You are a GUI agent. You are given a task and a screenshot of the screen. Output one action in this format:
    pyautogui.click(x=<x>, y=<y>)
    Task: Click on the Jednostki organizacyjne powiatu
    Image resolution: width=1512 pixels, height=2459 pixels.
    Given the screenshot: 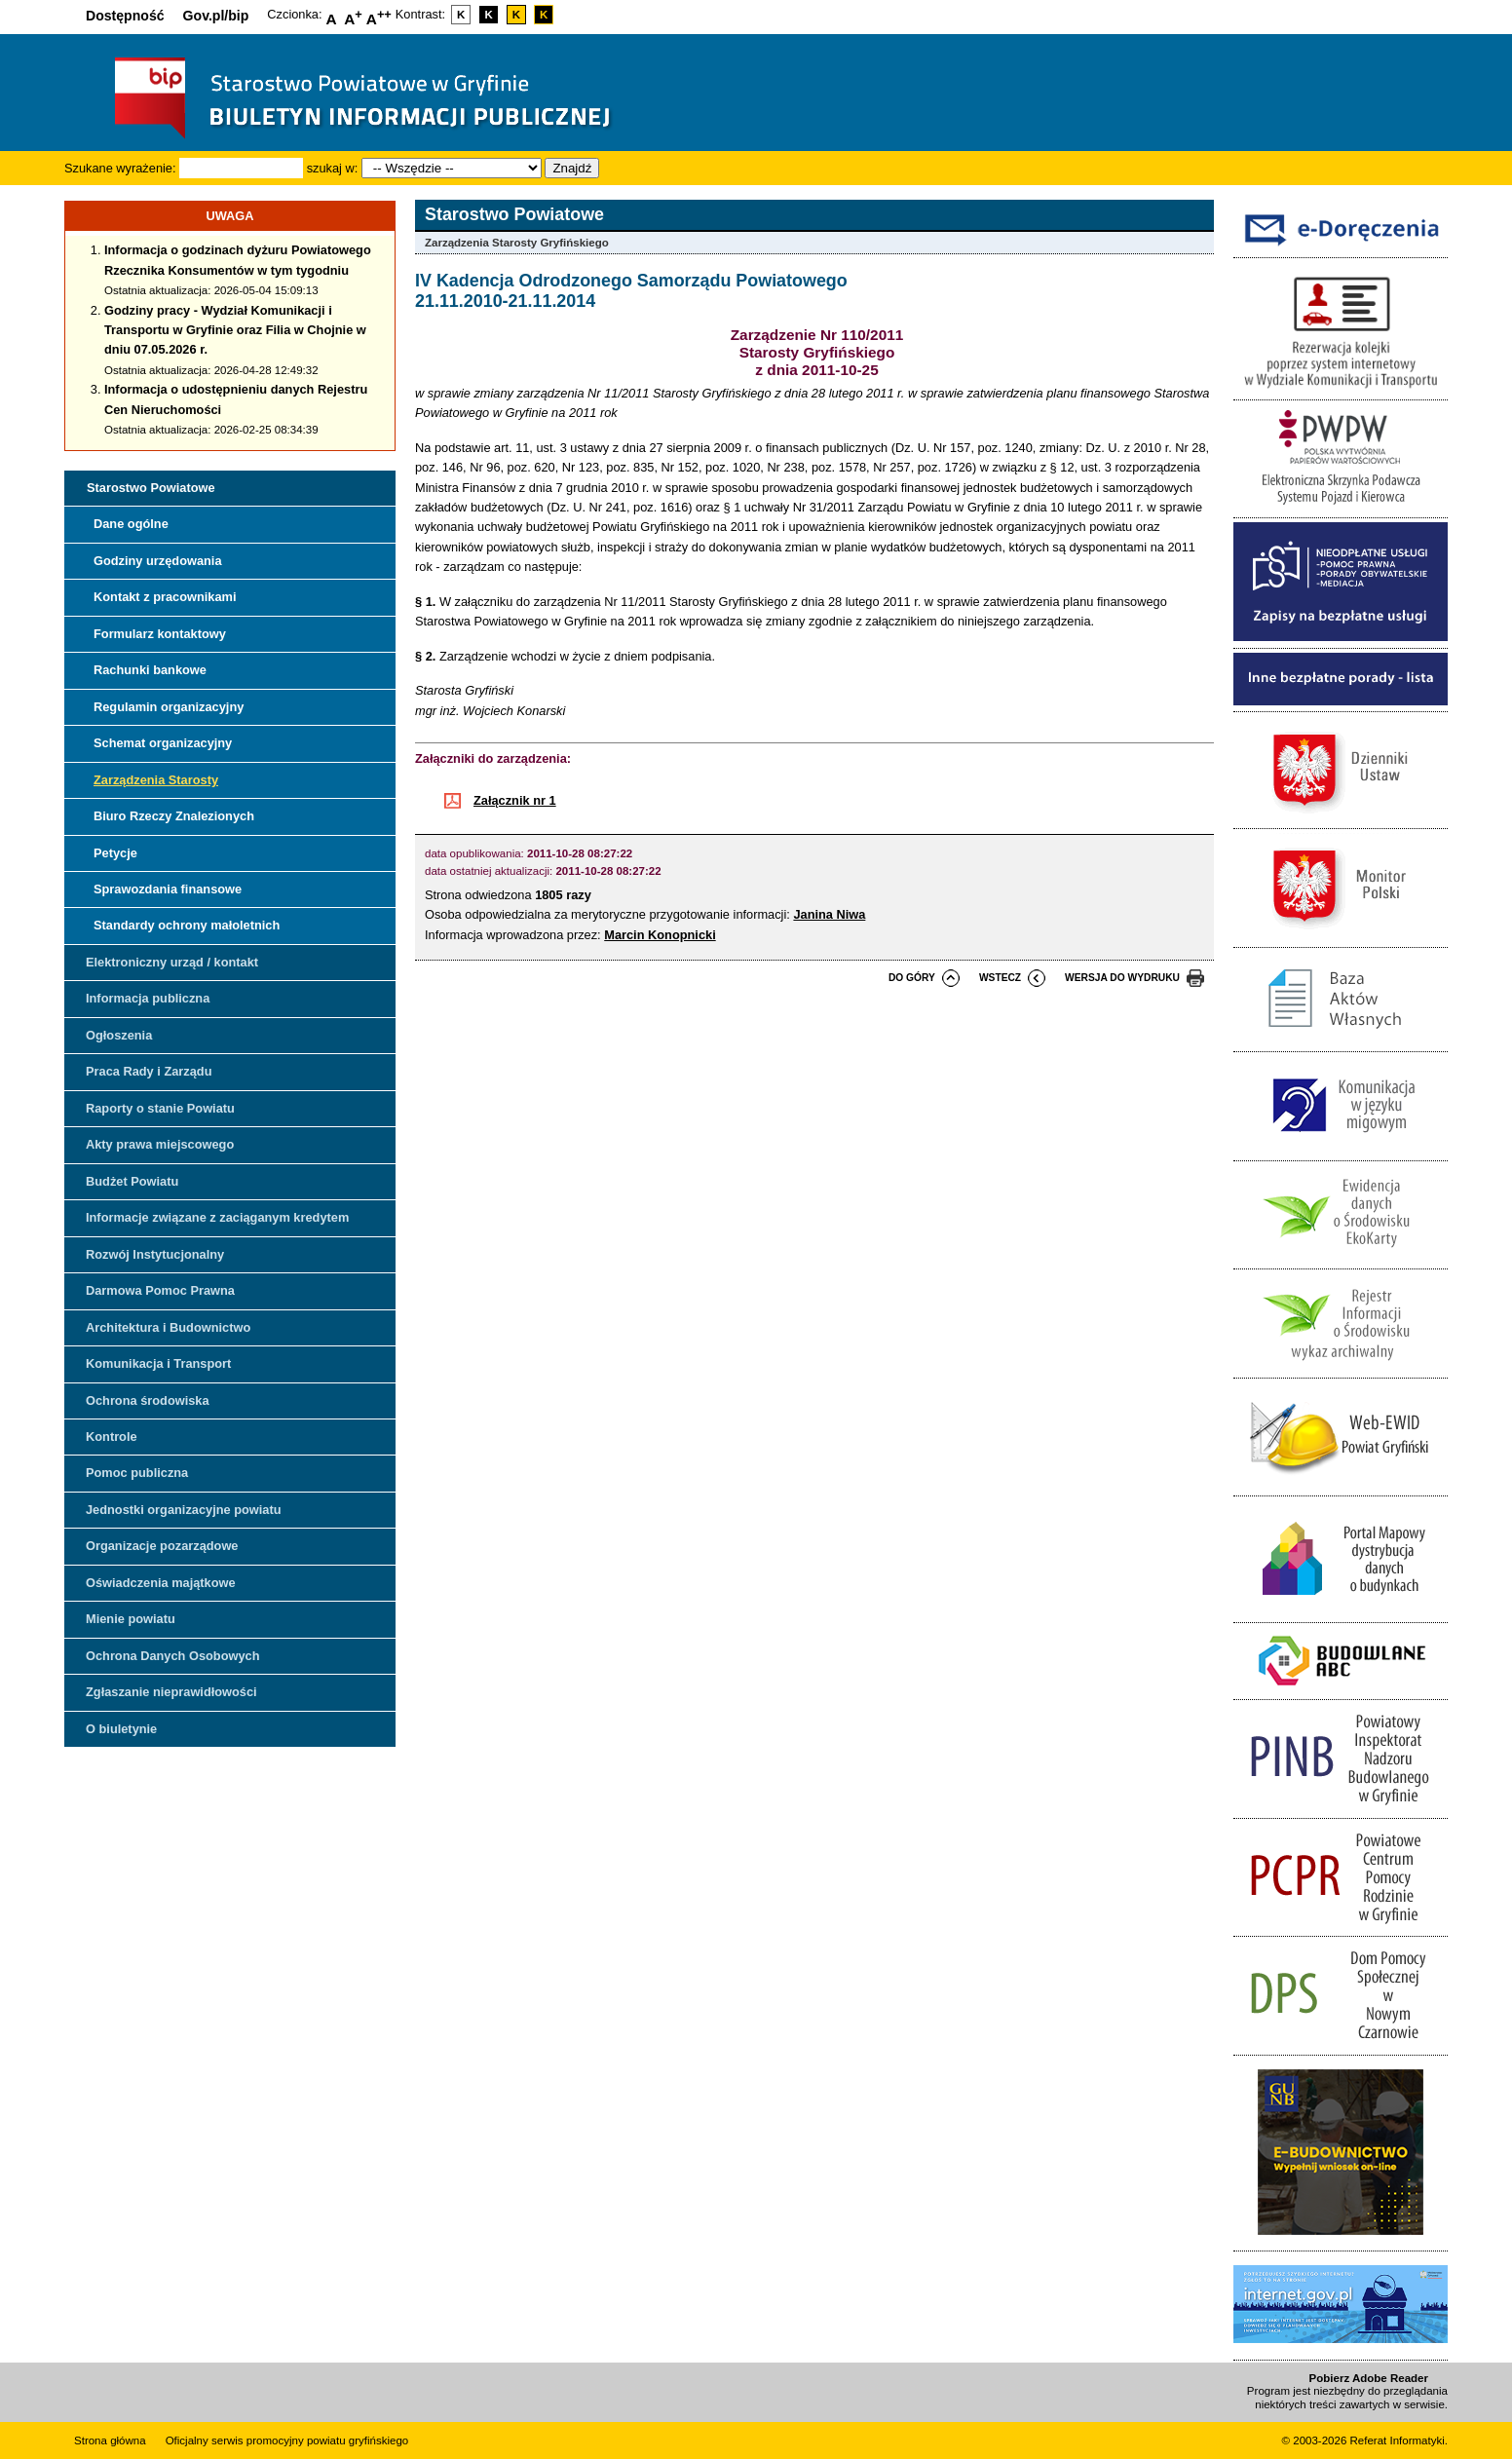 What is the action you would take?
    pyautogui.click(x=184, y=1509)
    